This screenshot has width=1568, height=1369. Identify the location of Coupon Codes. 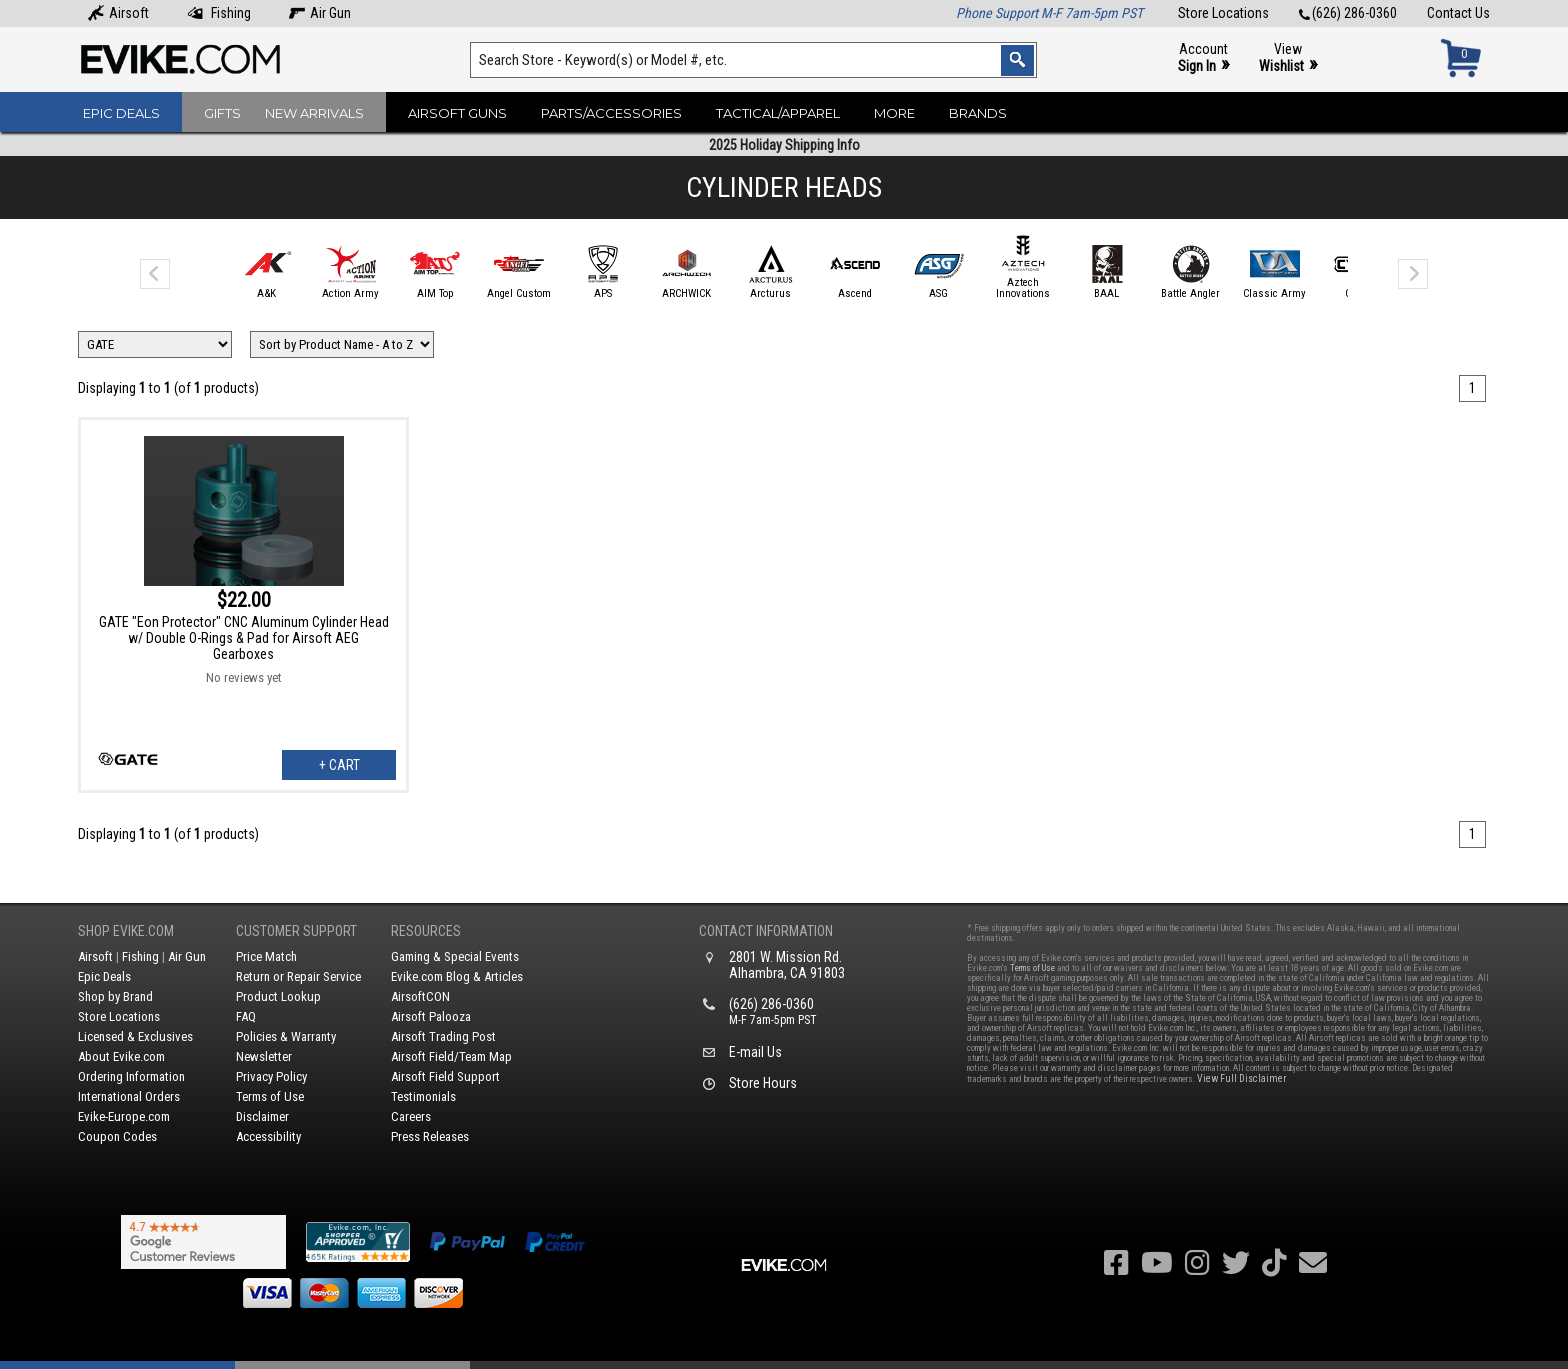
(117, 1136).